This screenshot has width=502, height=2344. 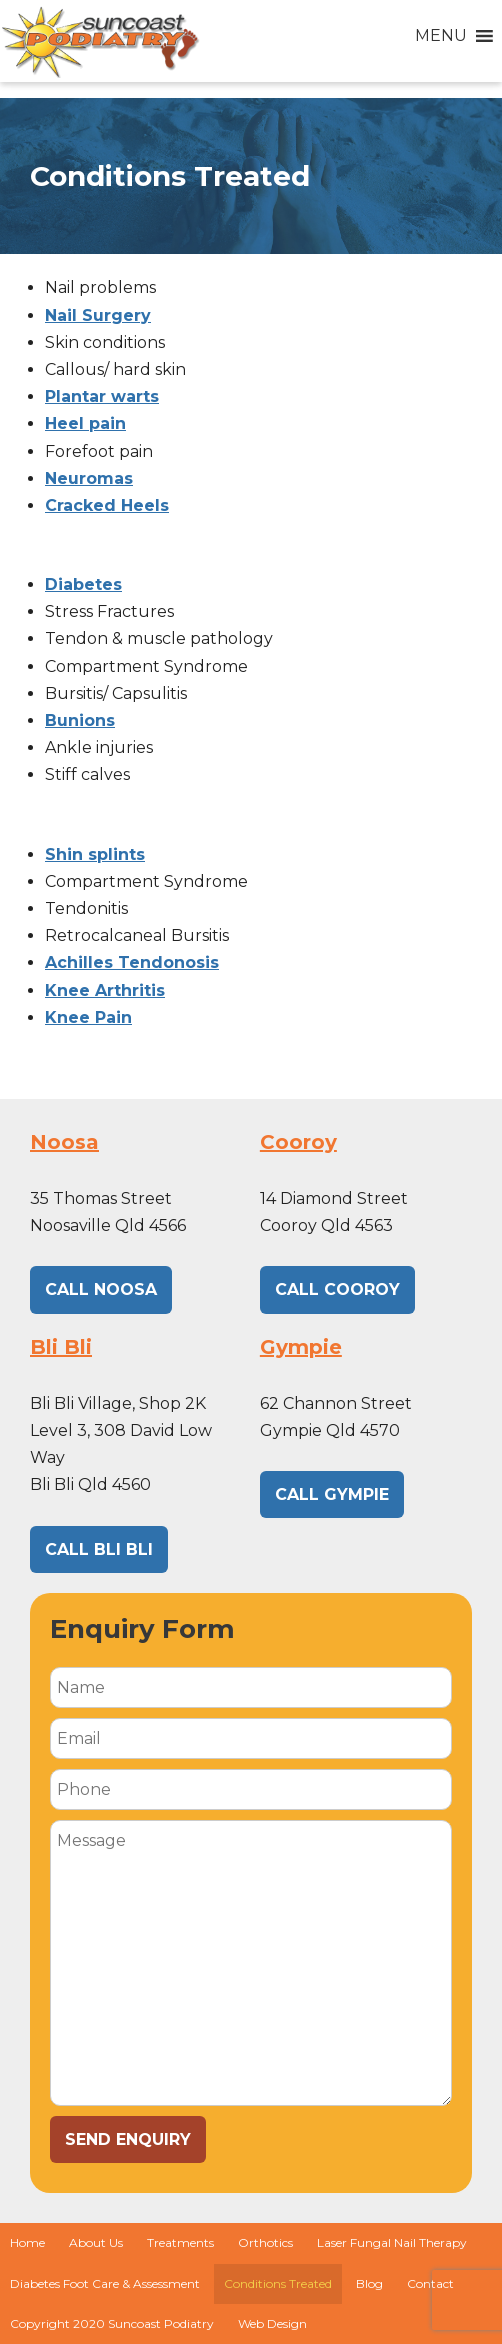 What do you see at coordinates (441, 36) in the screenshot?
I see `[button]` at bounding box center [441, 36].